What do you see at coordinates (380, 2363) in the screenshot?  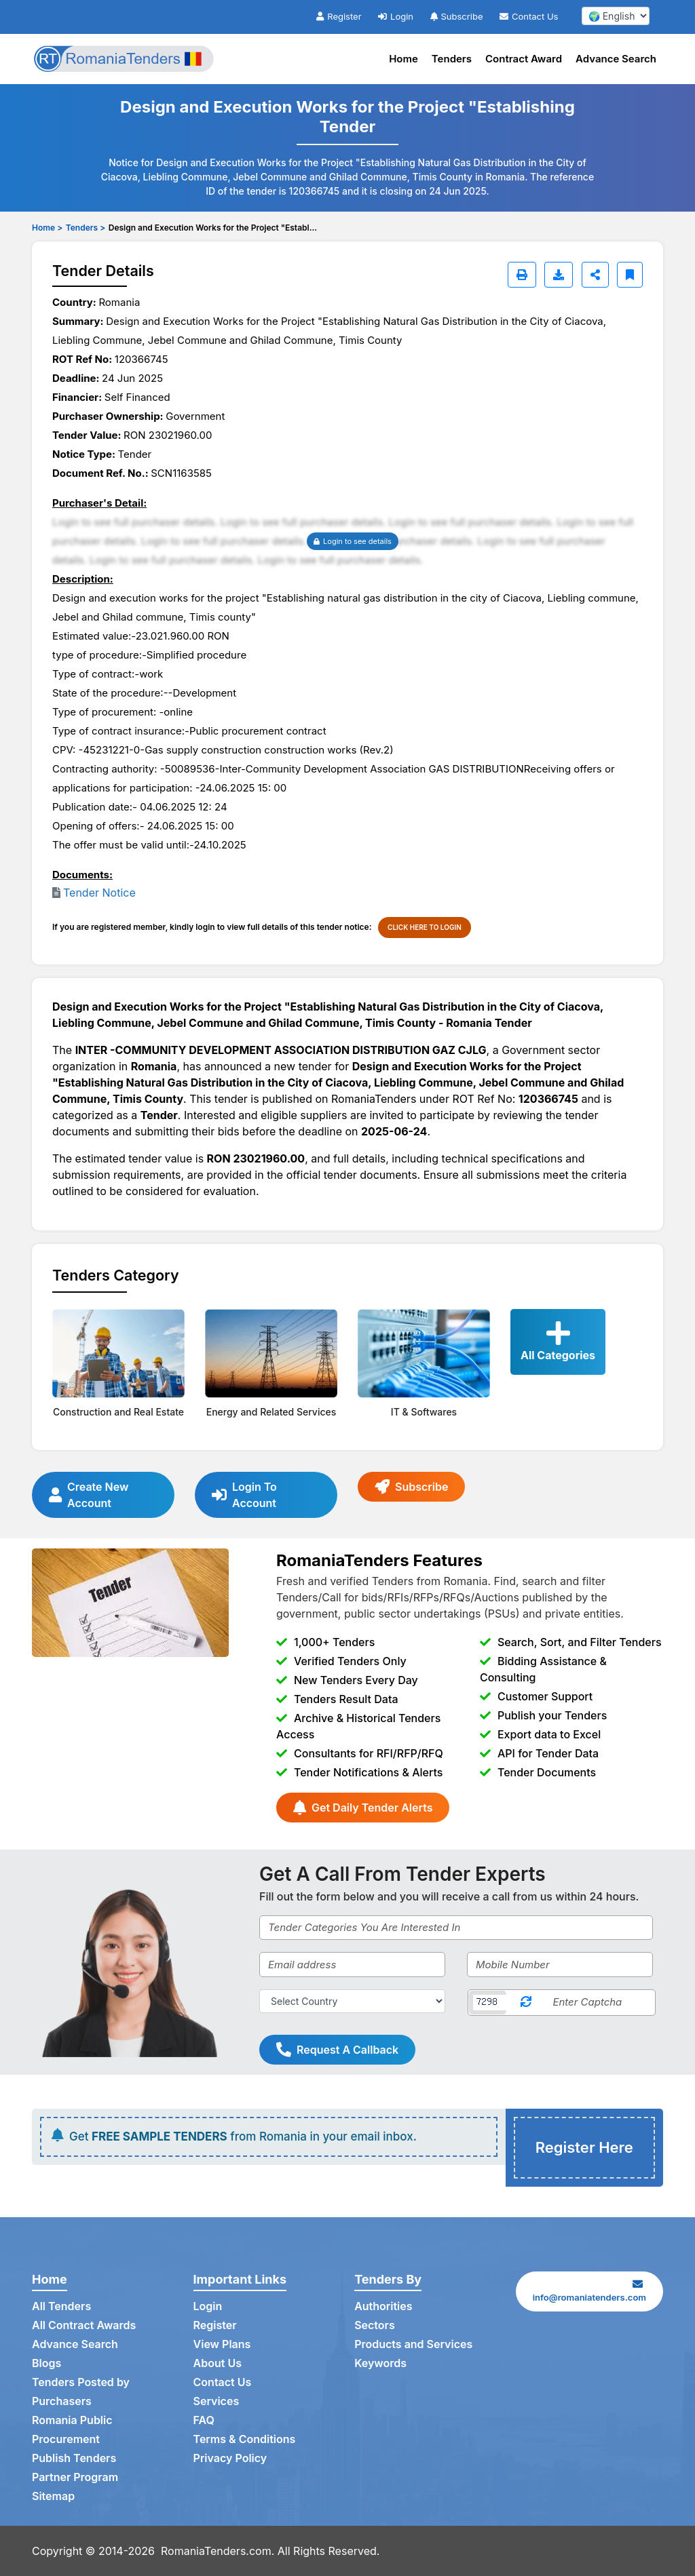 I see `Keywords` at bounding box center [380, 2363].